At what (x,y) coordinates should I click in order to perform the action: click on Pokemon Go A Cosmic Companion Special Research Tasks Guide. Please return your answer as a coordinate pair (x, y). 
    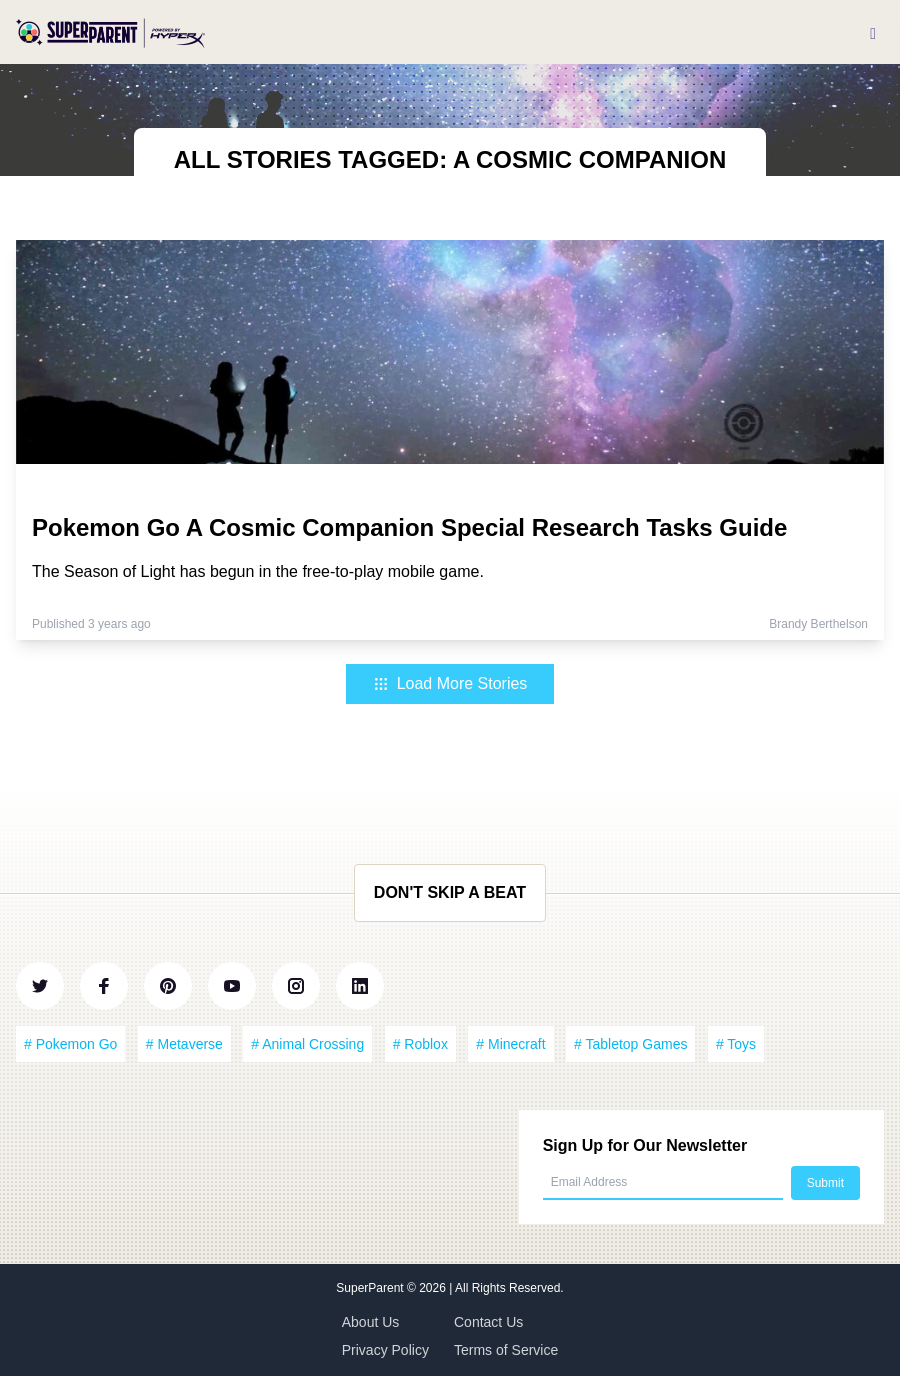
    Looking at the image, I should click on (409, 527).